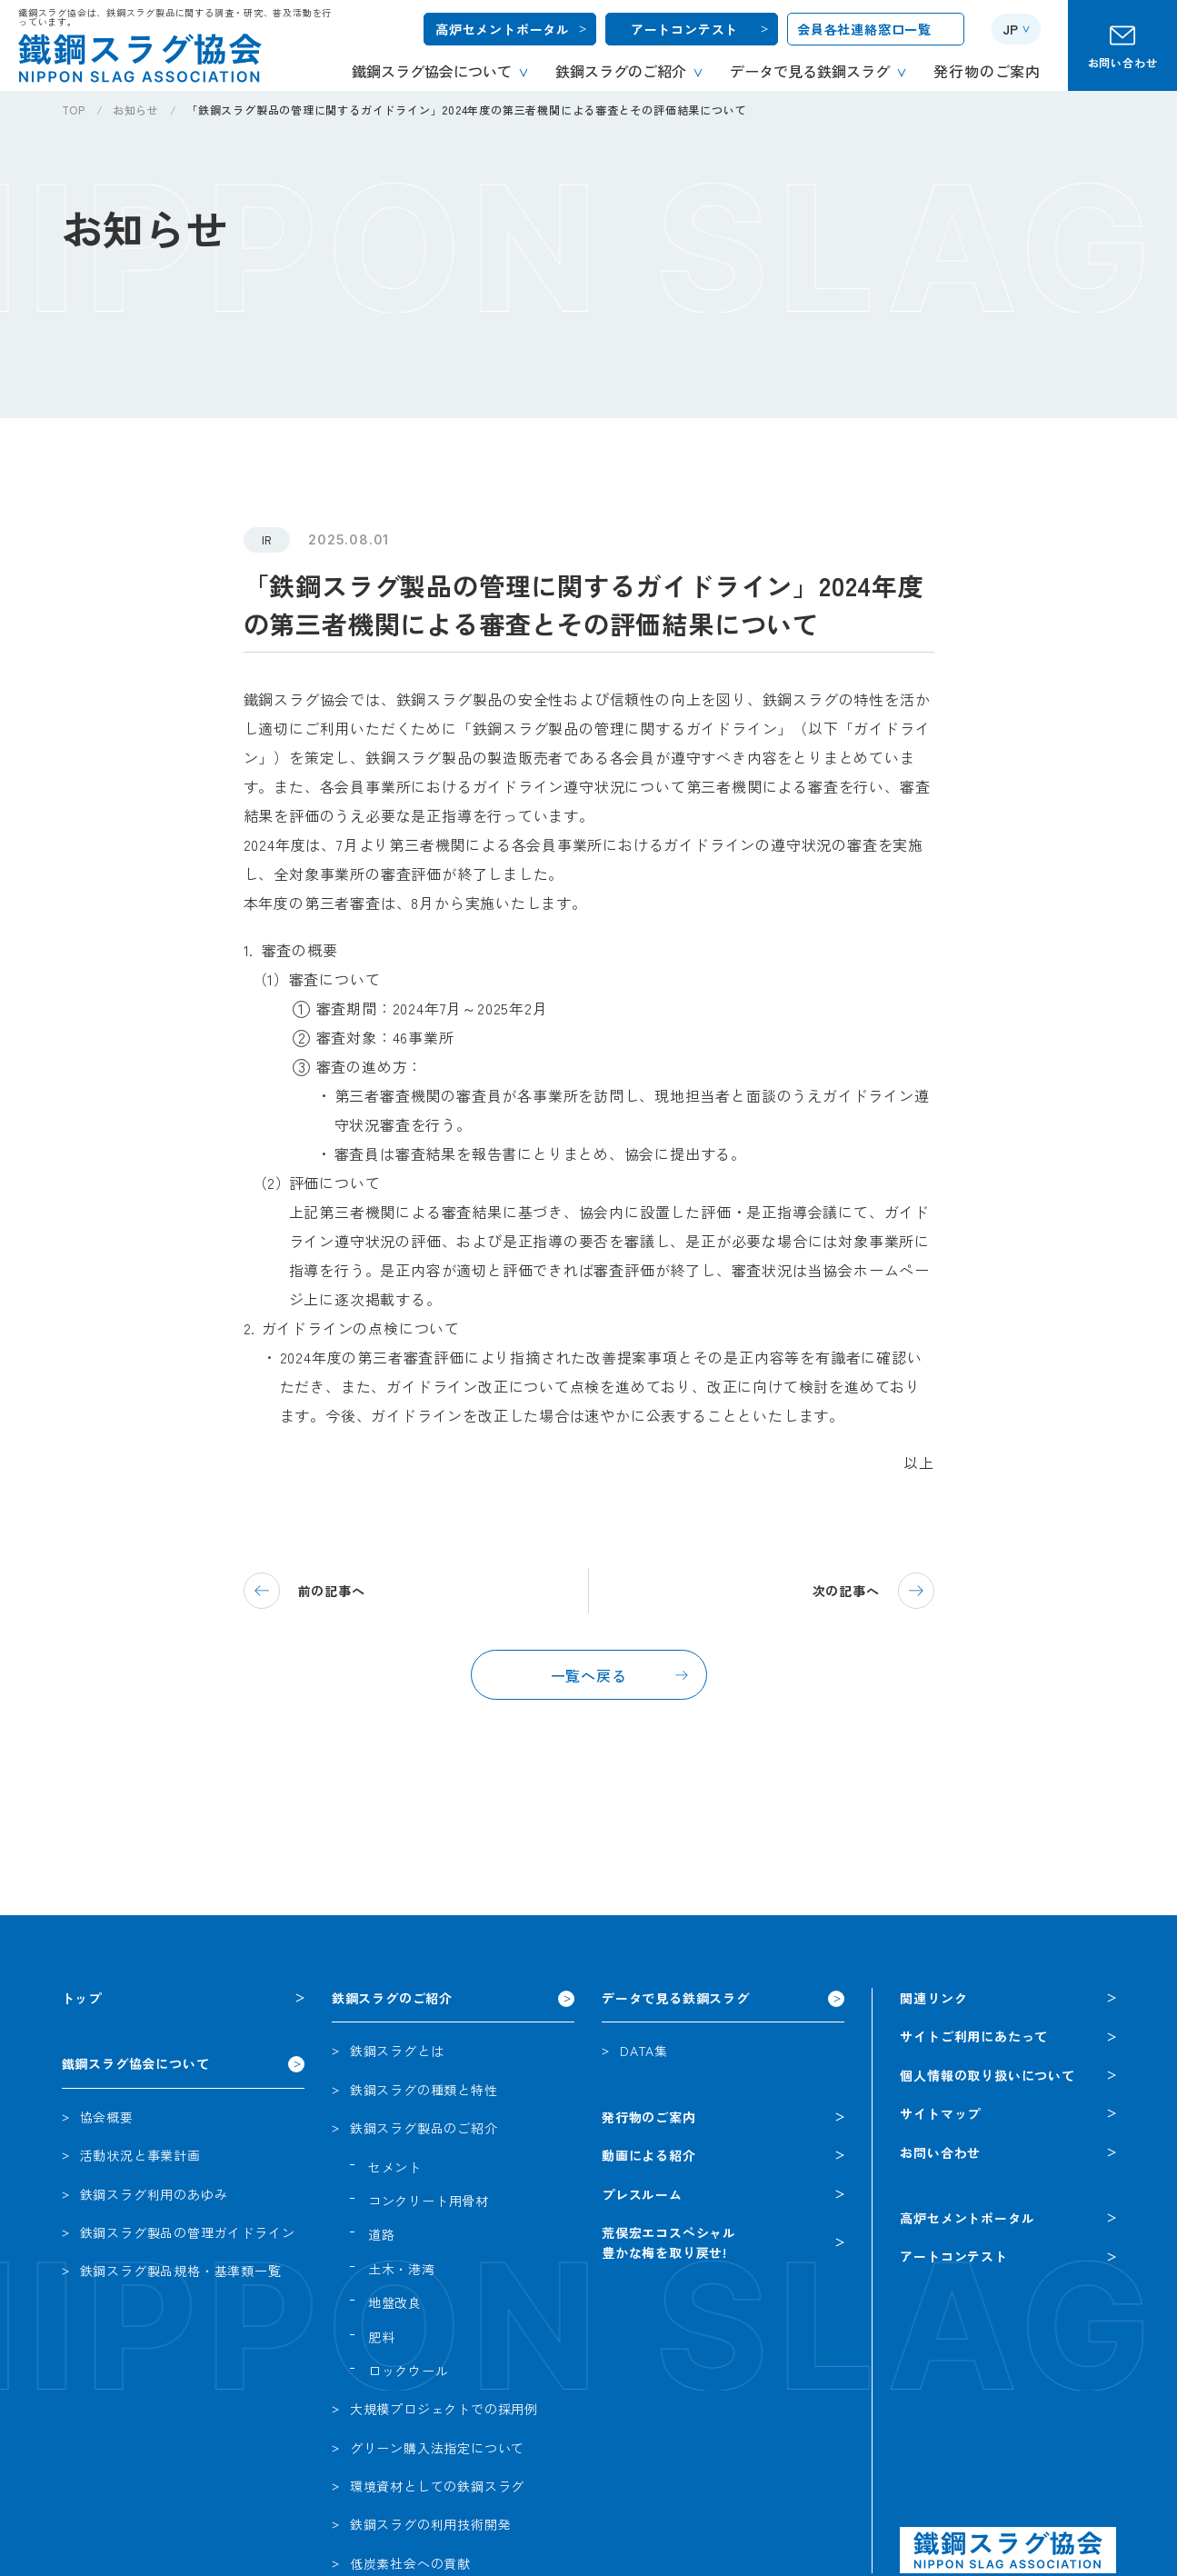  Describe the element at coordinates (140, 2155) in the screenshot. I see `活動状況と事業計画` at that location.